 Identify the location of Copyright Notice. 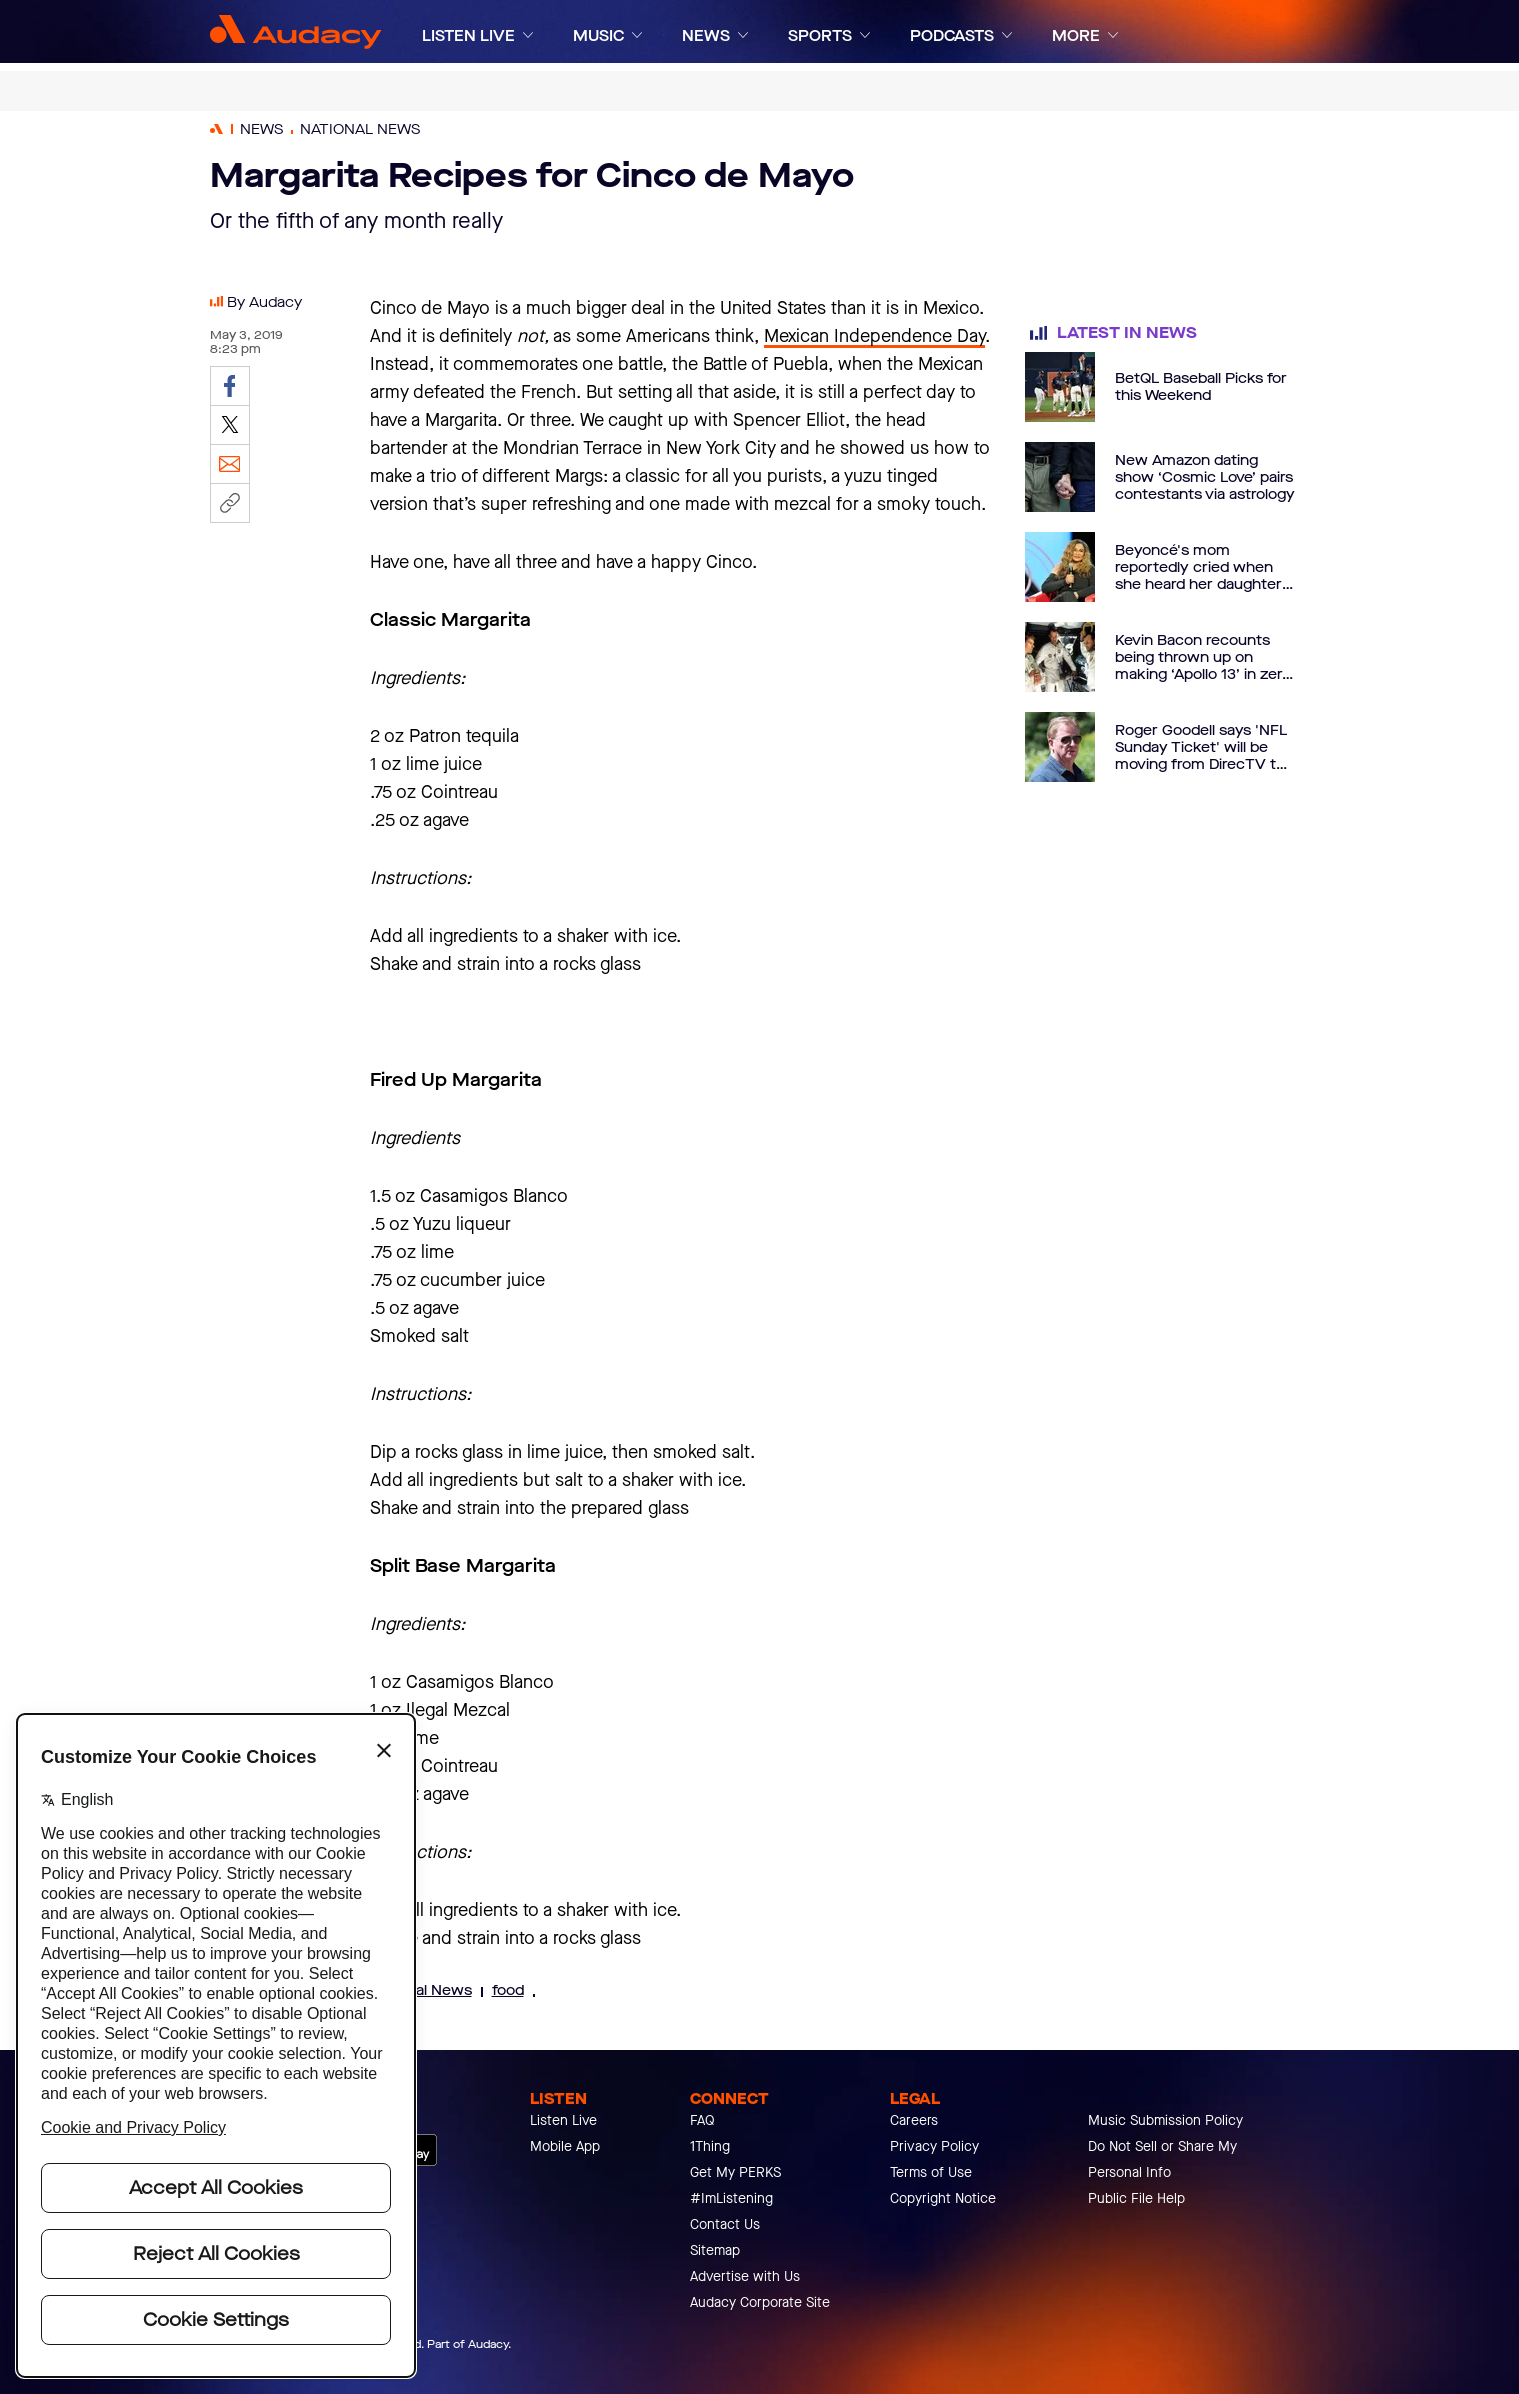
(943, 2198).